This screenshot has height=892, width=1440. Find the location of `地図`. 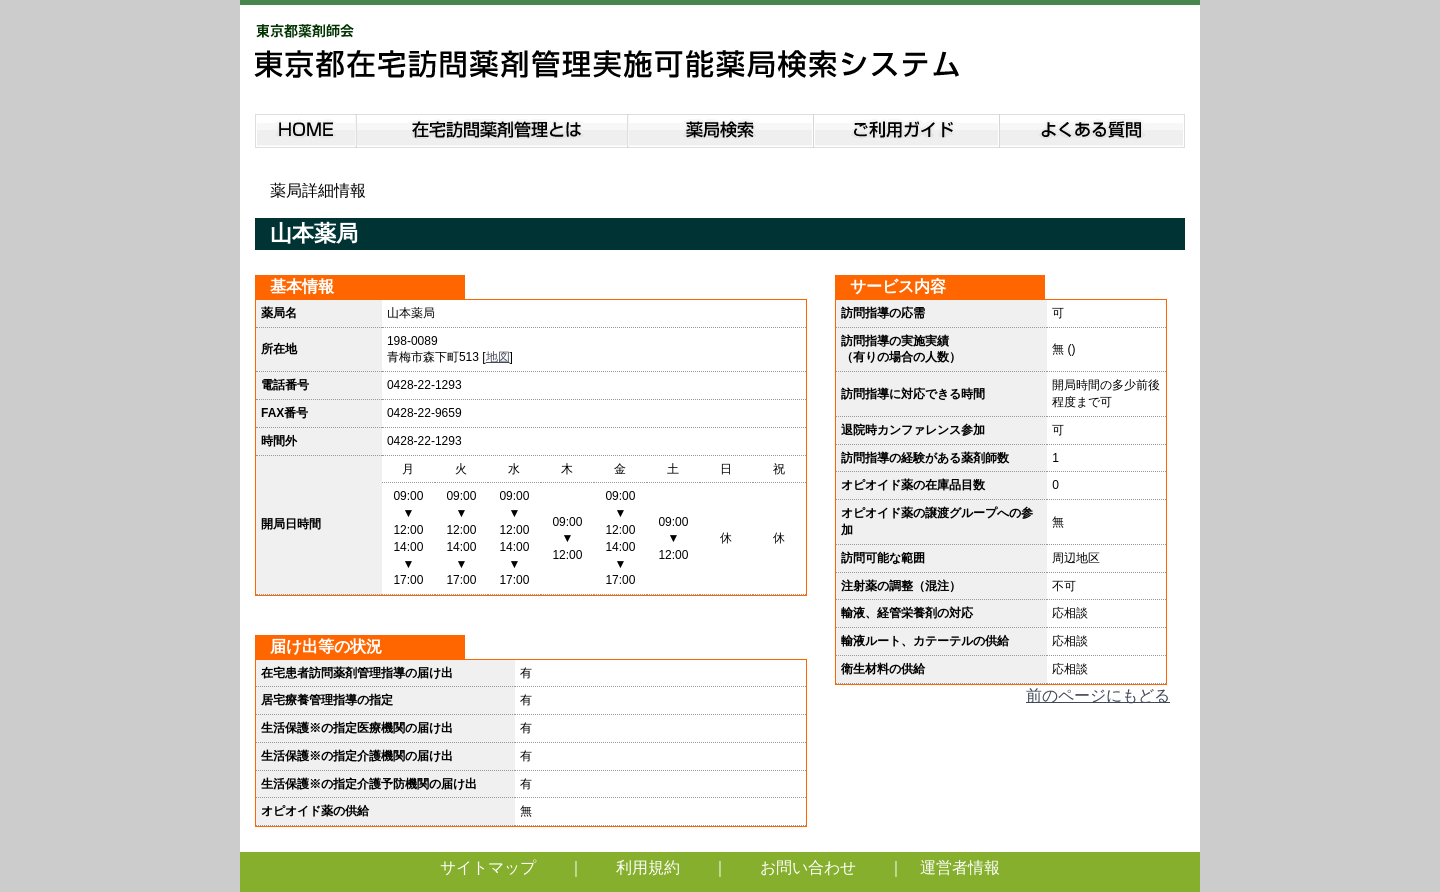

地図 is located at coordinates (498, 357).